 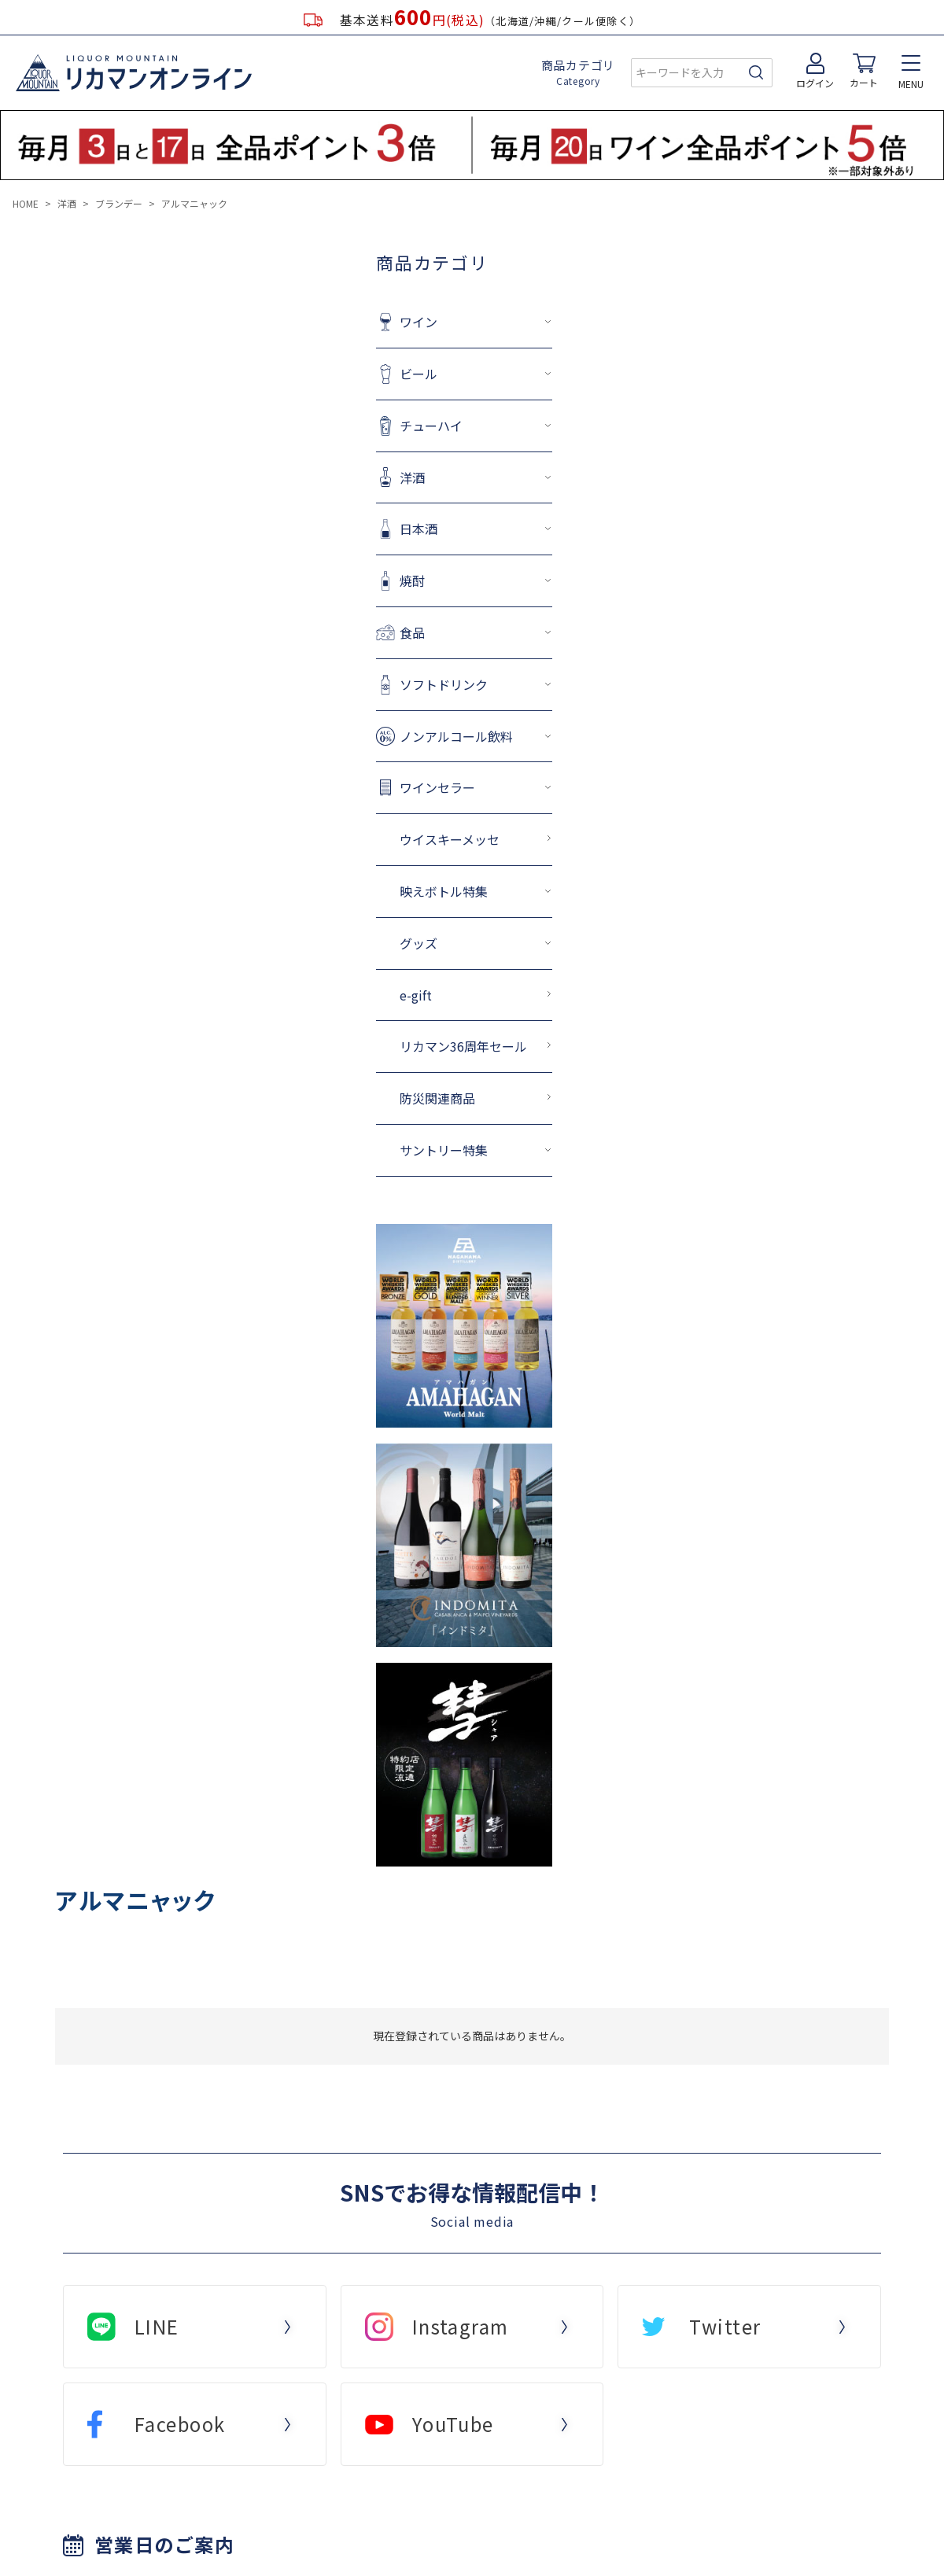 What do you see at coordinates (367, 891) in the screenshot?
I see `映えボトル特集` at bounding box center [367, 891].